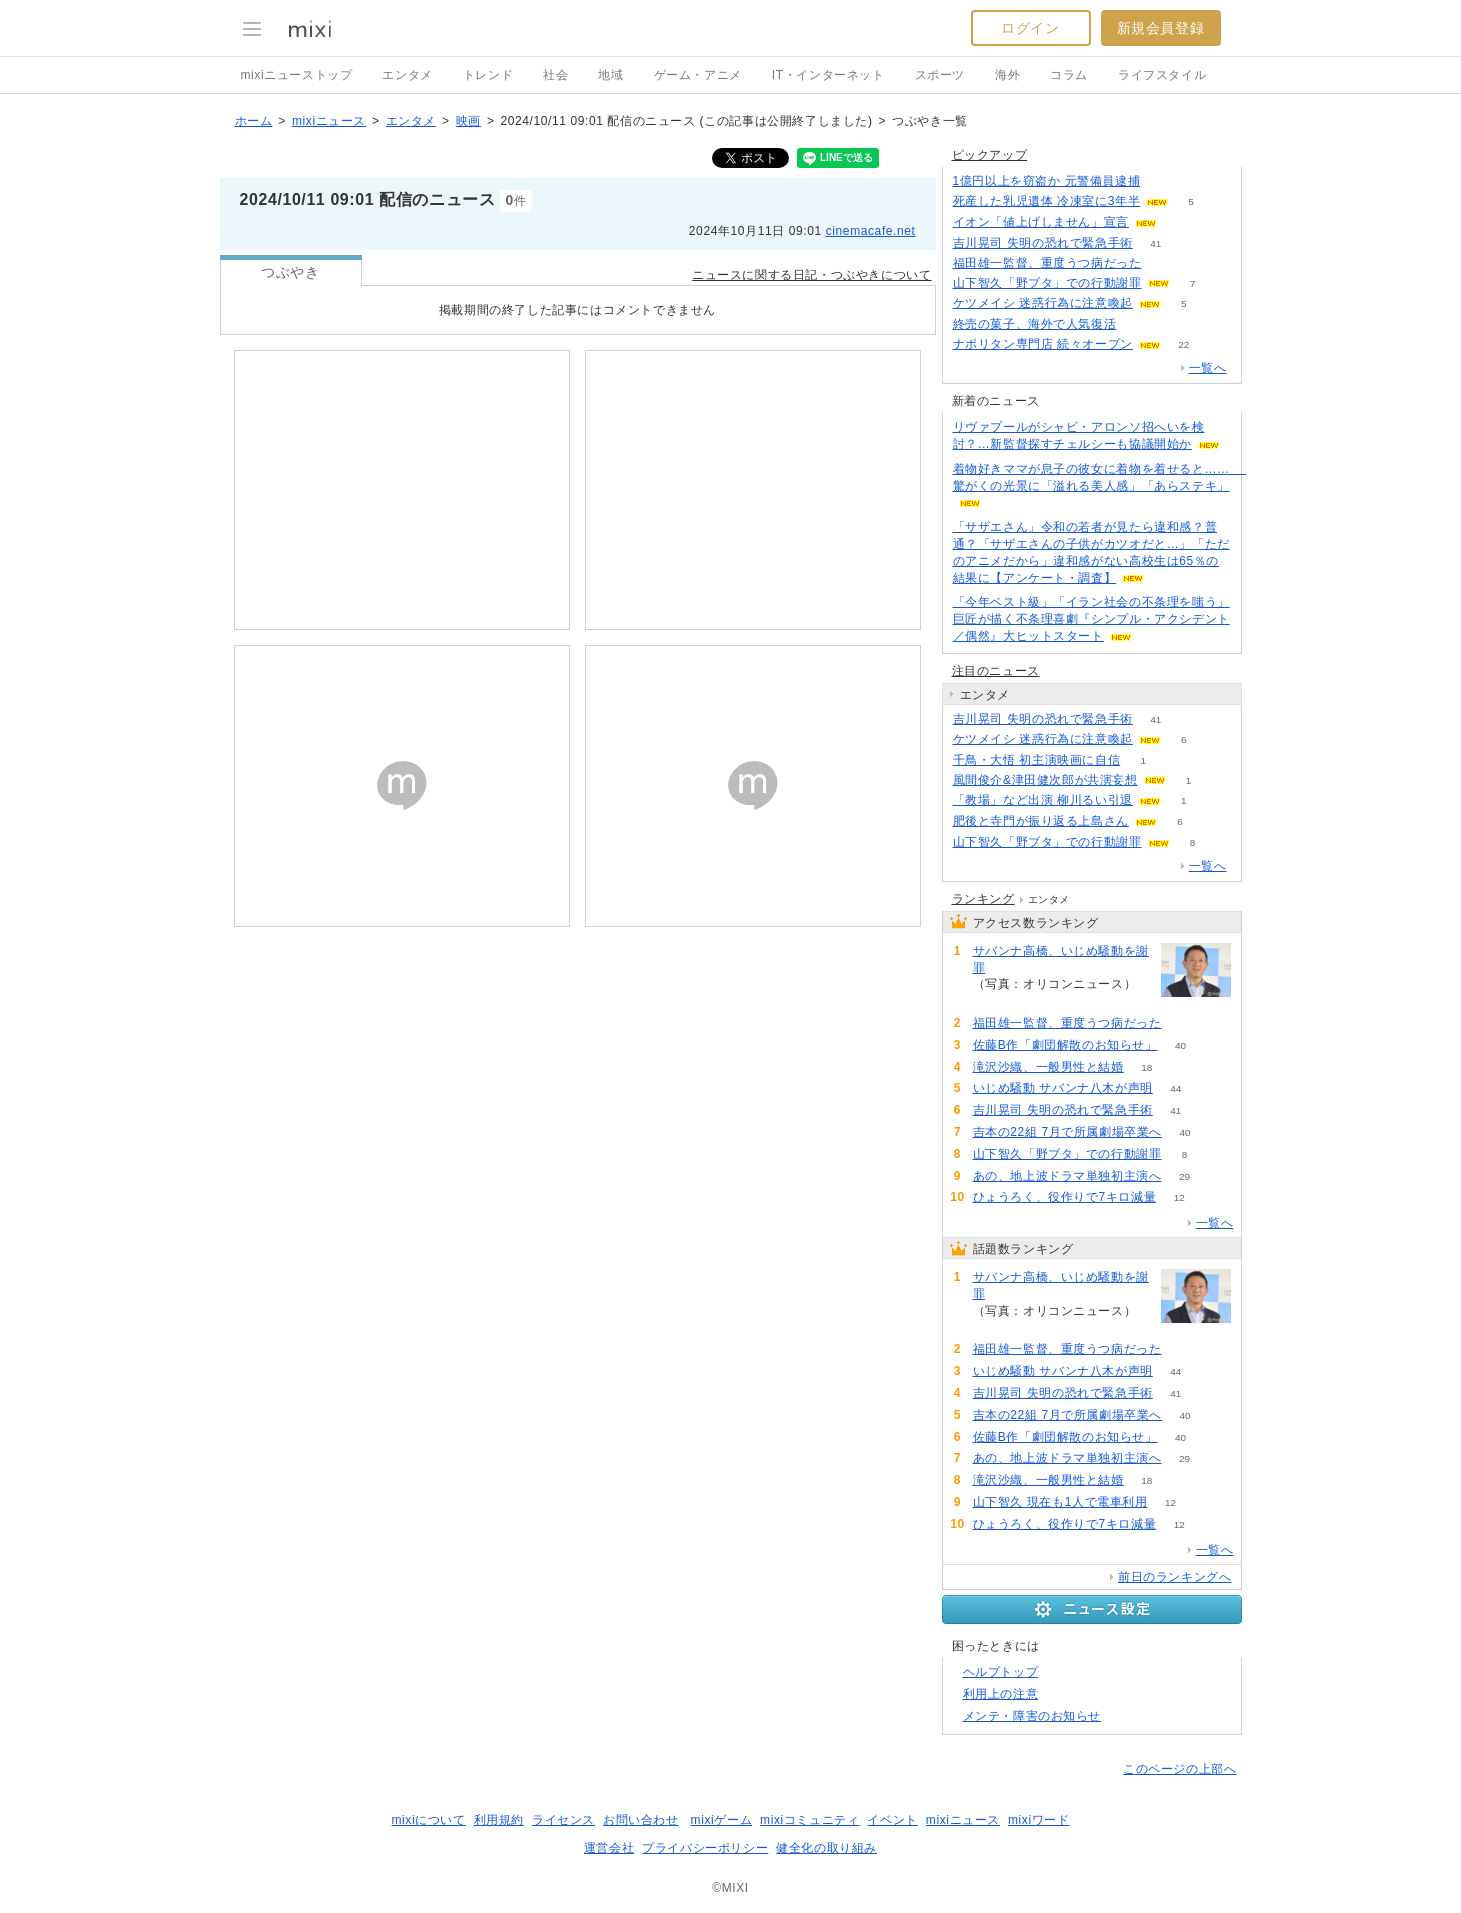 This screenshot has height=1913, width=1461. What do you see at coordinates (1007, 75) in the screenshot?
I see `海外` at bounding box center [1007, 75].